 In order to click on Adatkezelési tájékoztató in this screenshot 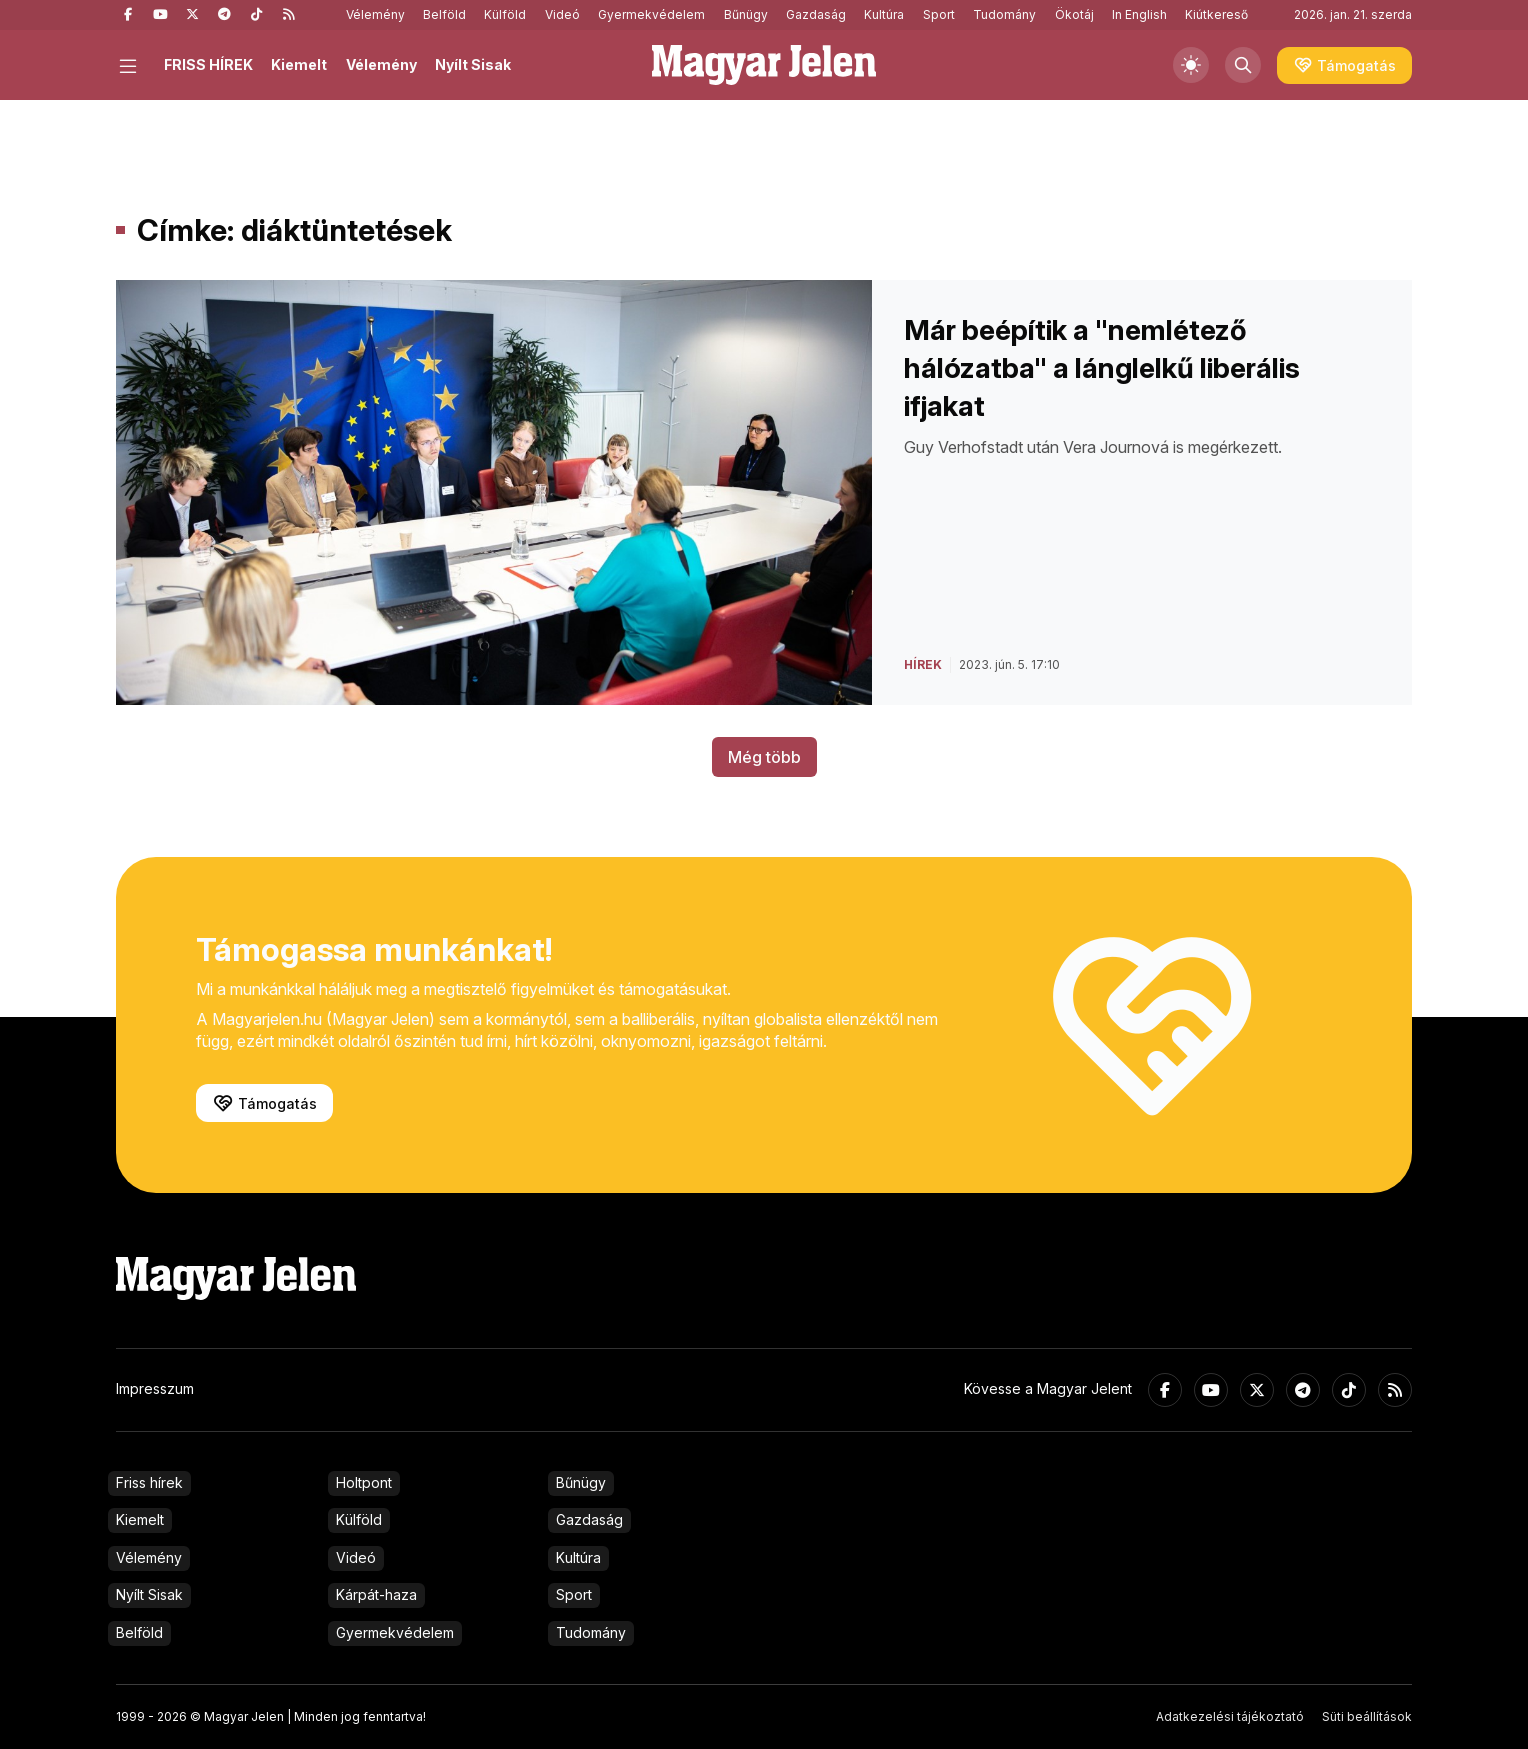, I will do `click(1230, 1716)`.